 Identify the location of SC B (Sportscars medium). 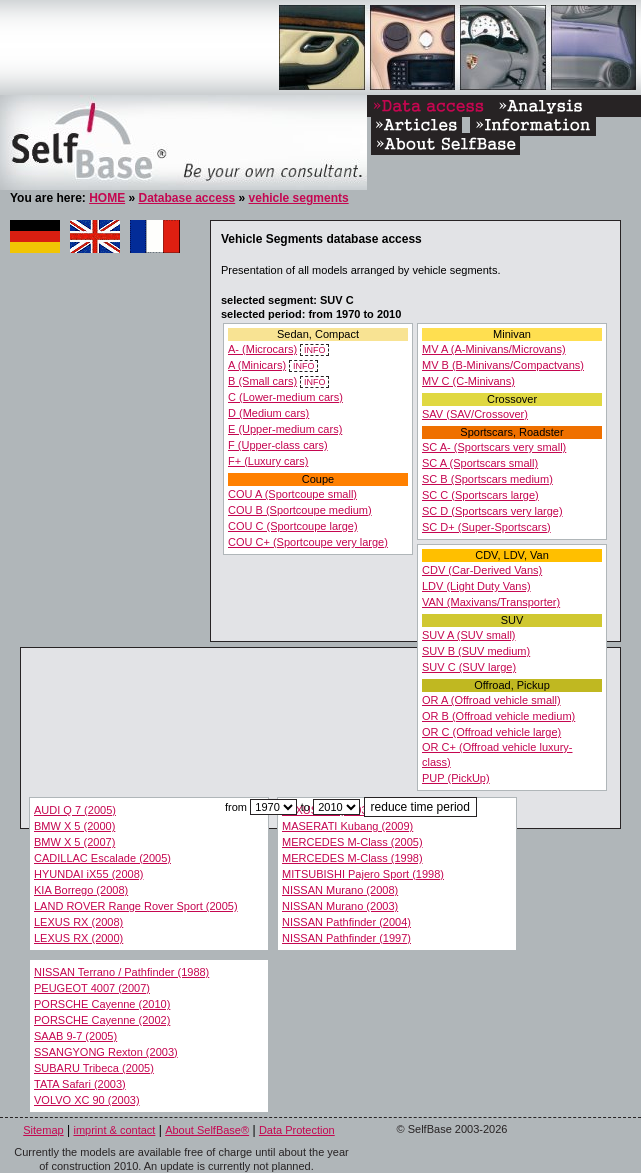
(487, 479).